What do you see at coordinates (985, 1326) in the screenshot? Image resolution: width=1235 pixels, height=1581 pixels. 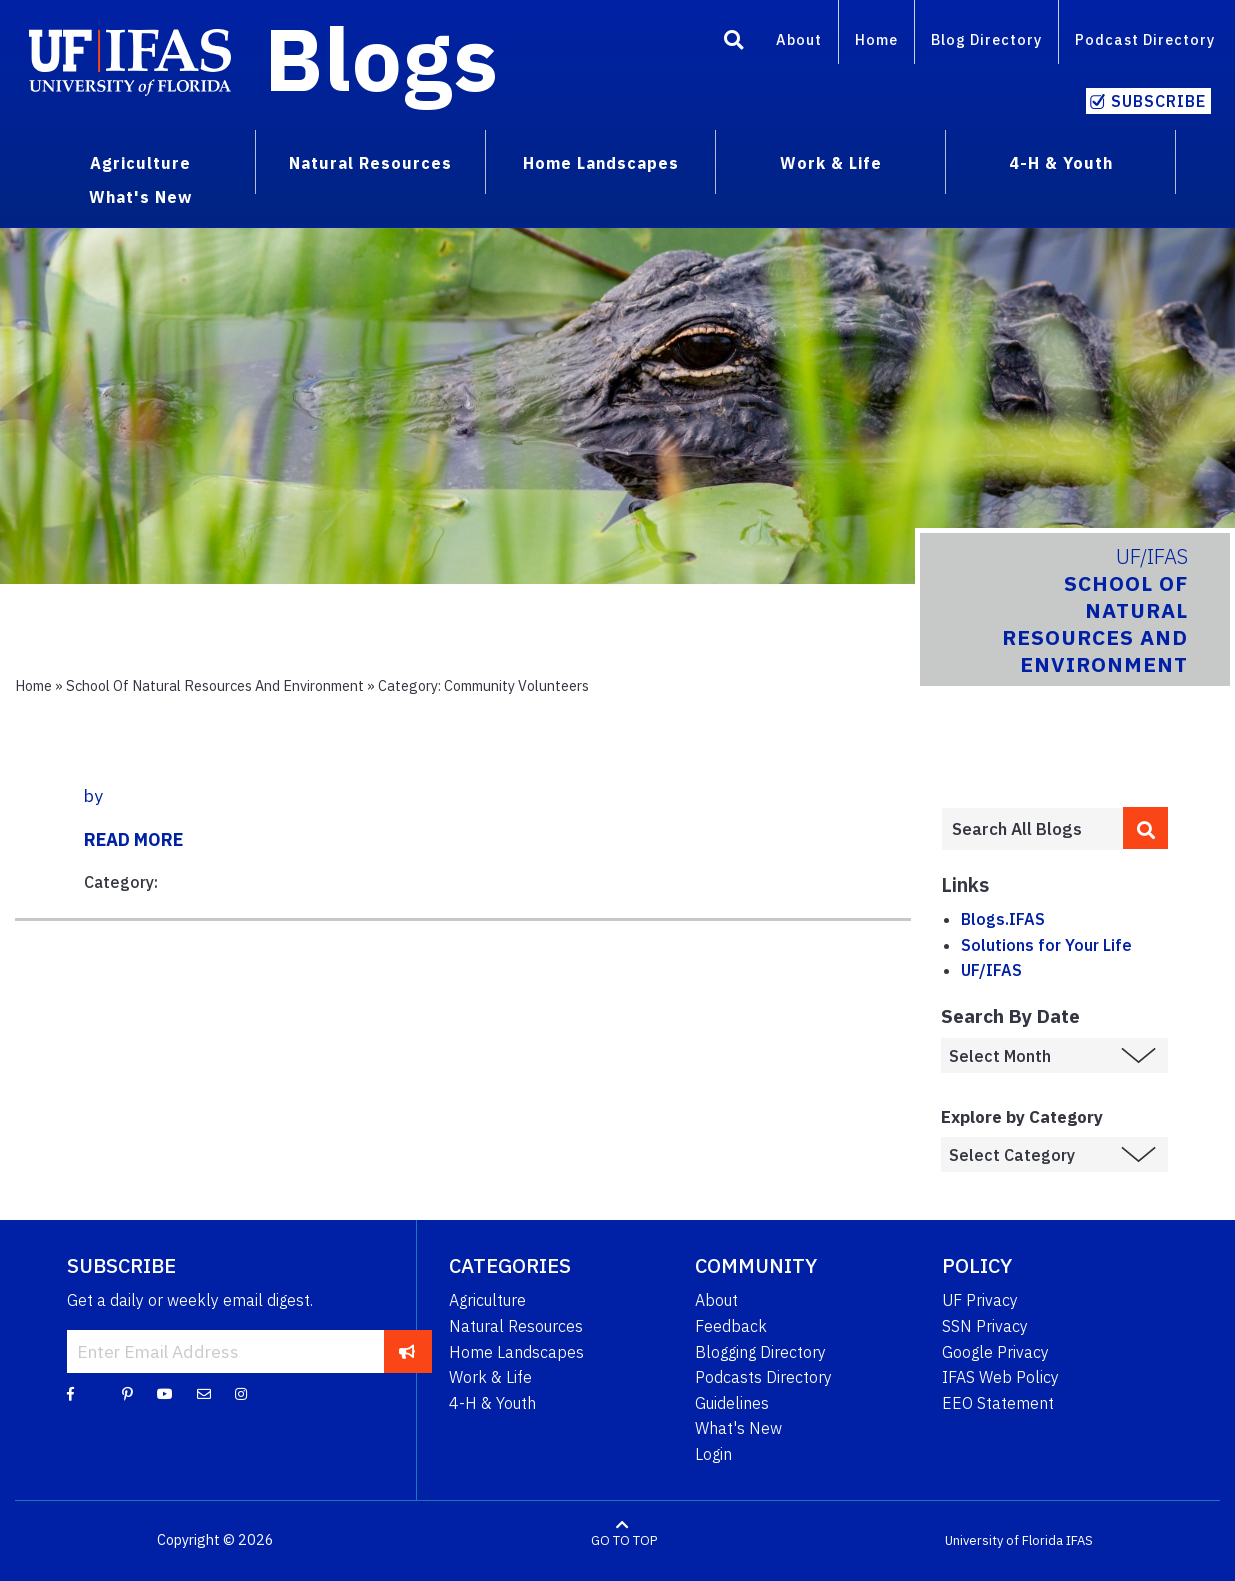 I see `SSN Privacy` at bounding box center [985, 1326].